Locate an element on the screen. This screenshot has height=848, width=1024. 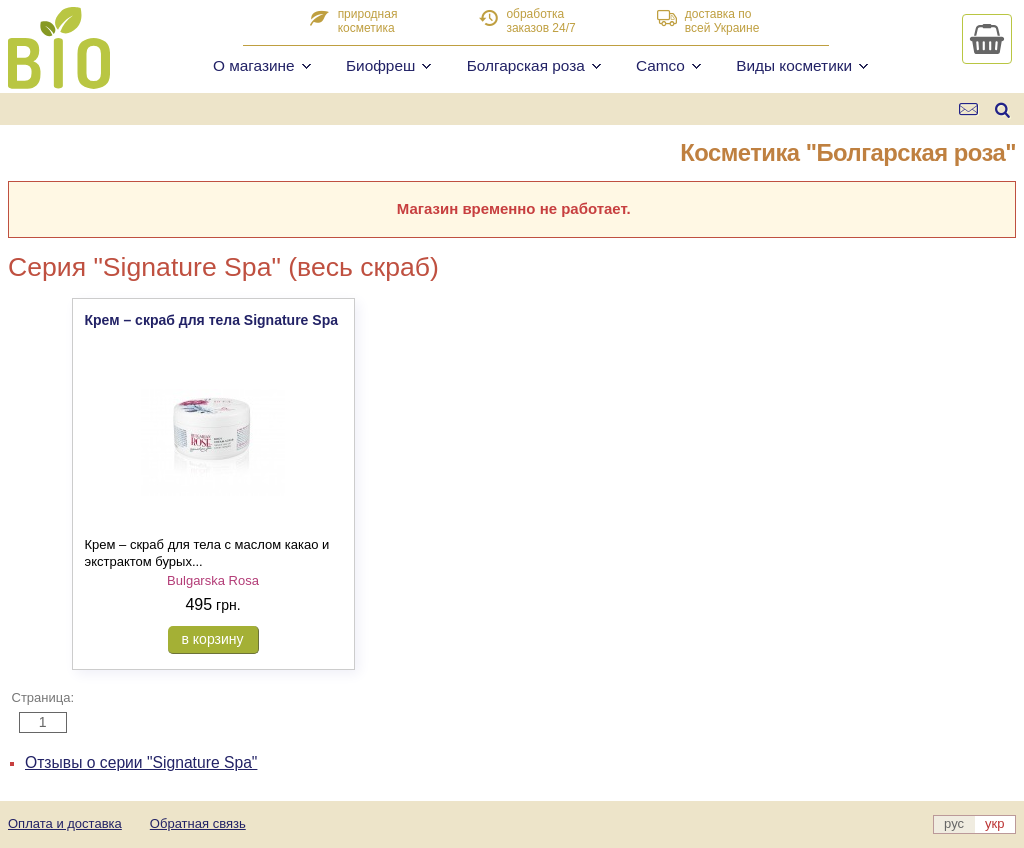
в корзину is located at coordinates (213, 639).